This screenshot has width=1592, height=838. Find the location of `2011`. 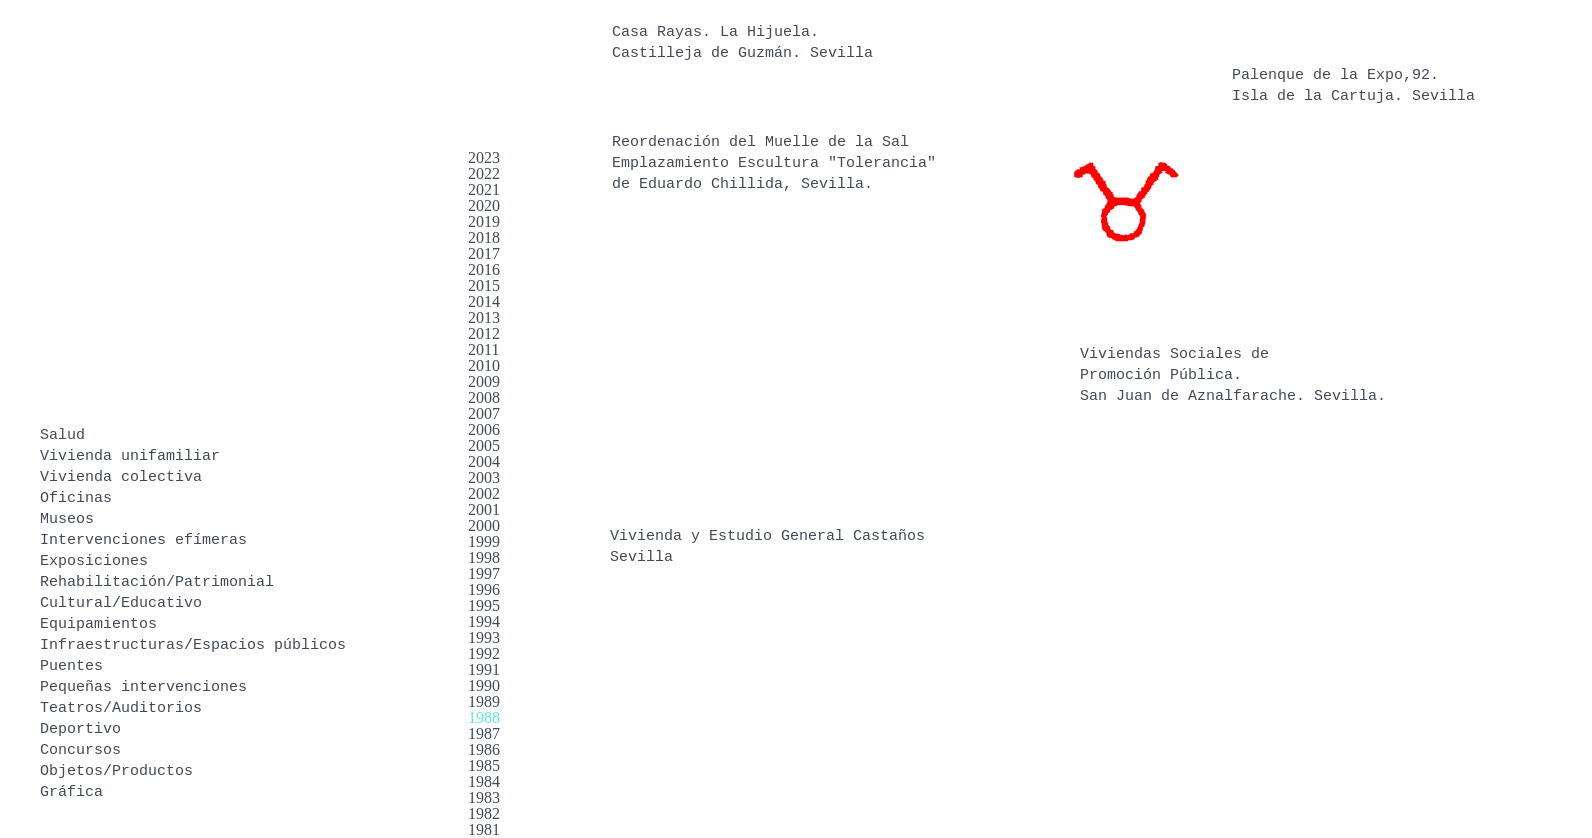

2011 is located at coordinates (483, 349).